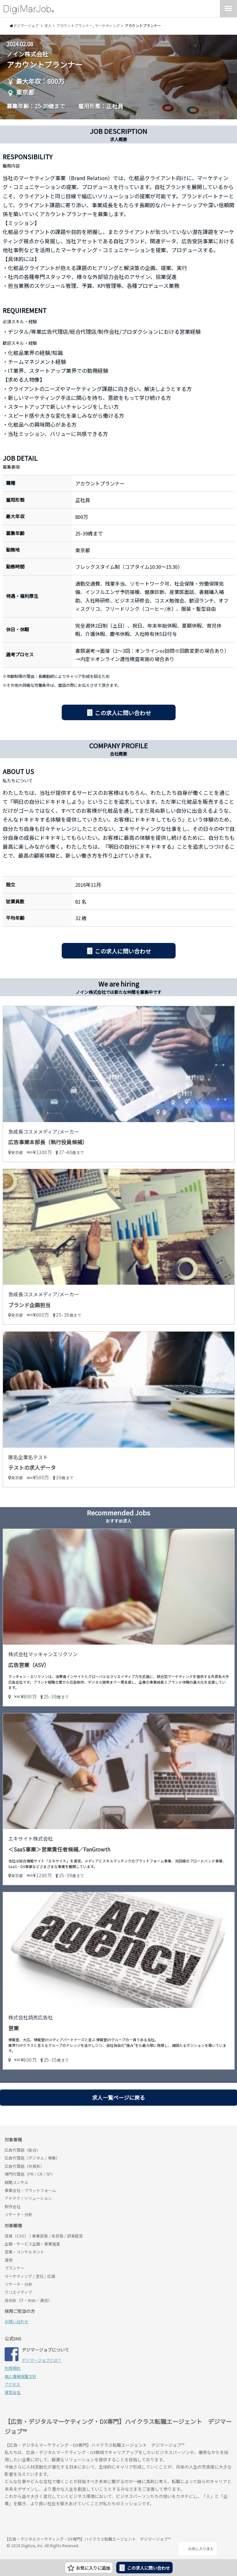 The width and height of the screenshot is (237, 2576). I want to click on デジマージョブ, so click(43, 2522).